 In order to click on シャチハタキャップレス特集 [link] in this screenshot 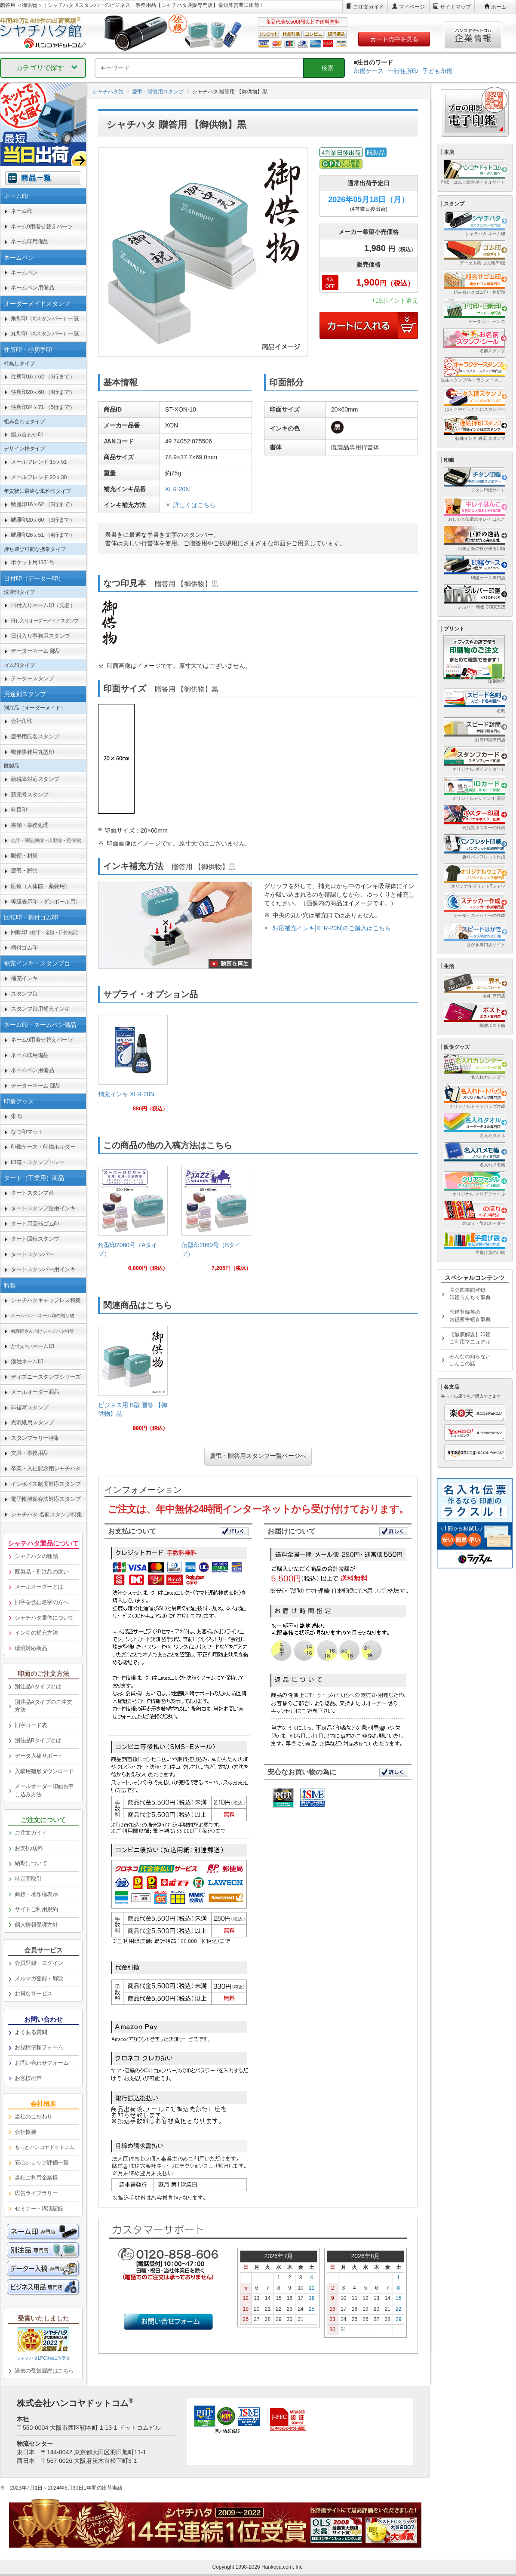, I will do `click(46, 1300)`.